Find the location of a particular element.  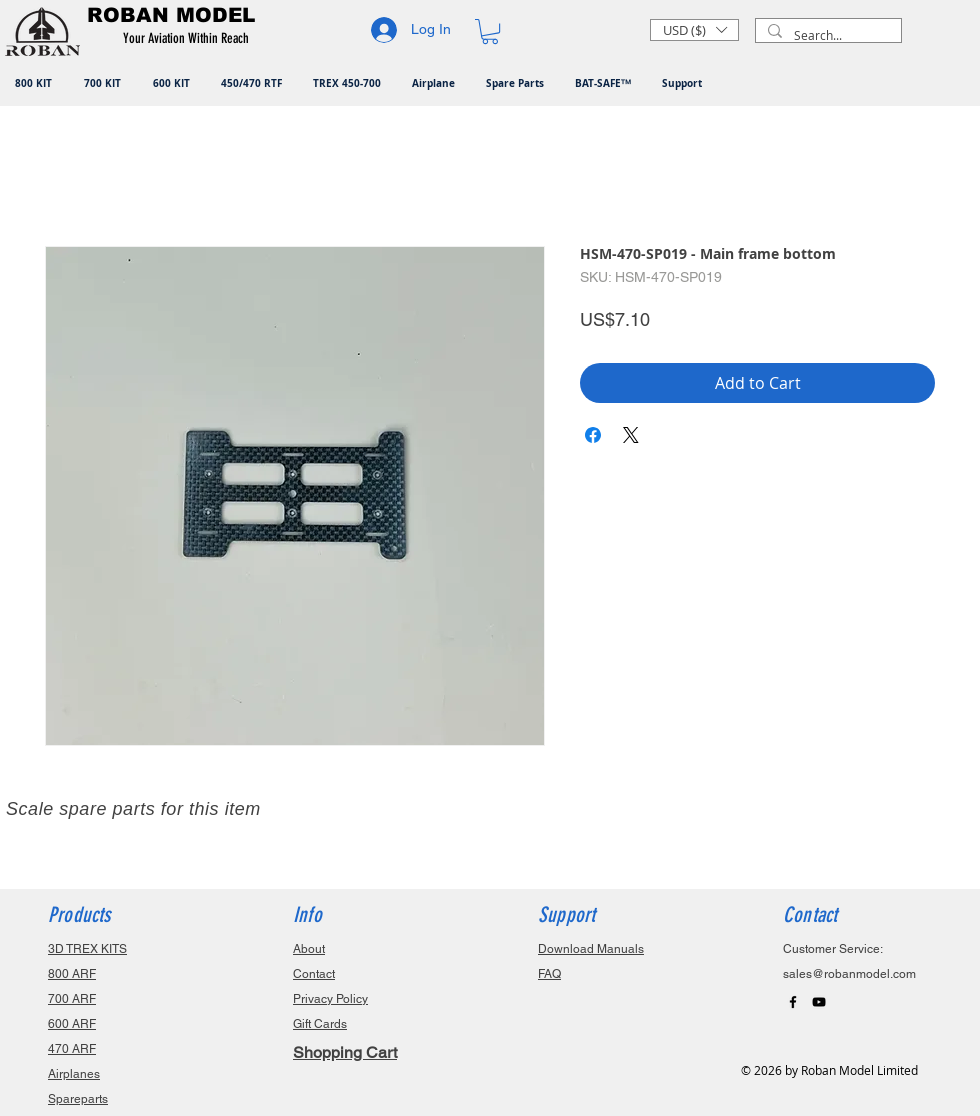

Download Manuals is located at coordinates (591, 949).